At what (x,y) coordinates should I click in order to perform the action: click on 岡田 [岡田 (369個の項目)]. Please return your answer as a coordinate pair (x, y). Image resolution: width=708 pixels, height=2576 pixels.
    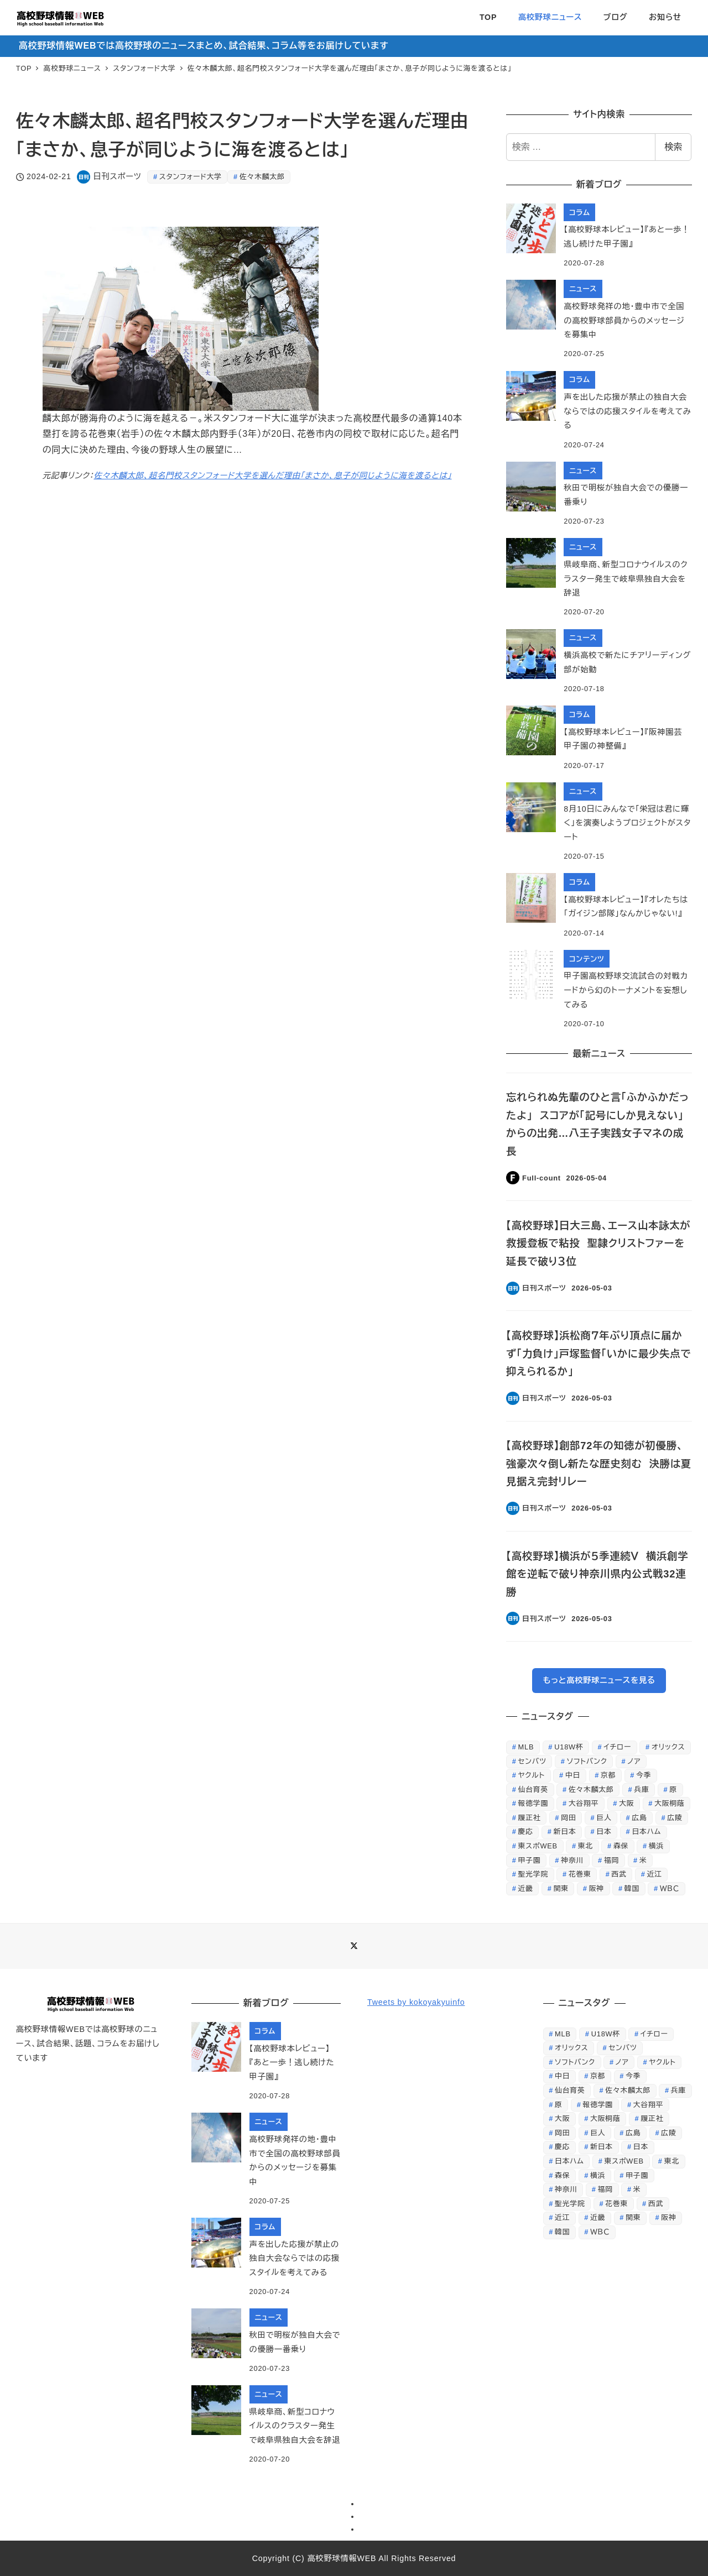
    Looking at the image, I should click on (568, 1818).